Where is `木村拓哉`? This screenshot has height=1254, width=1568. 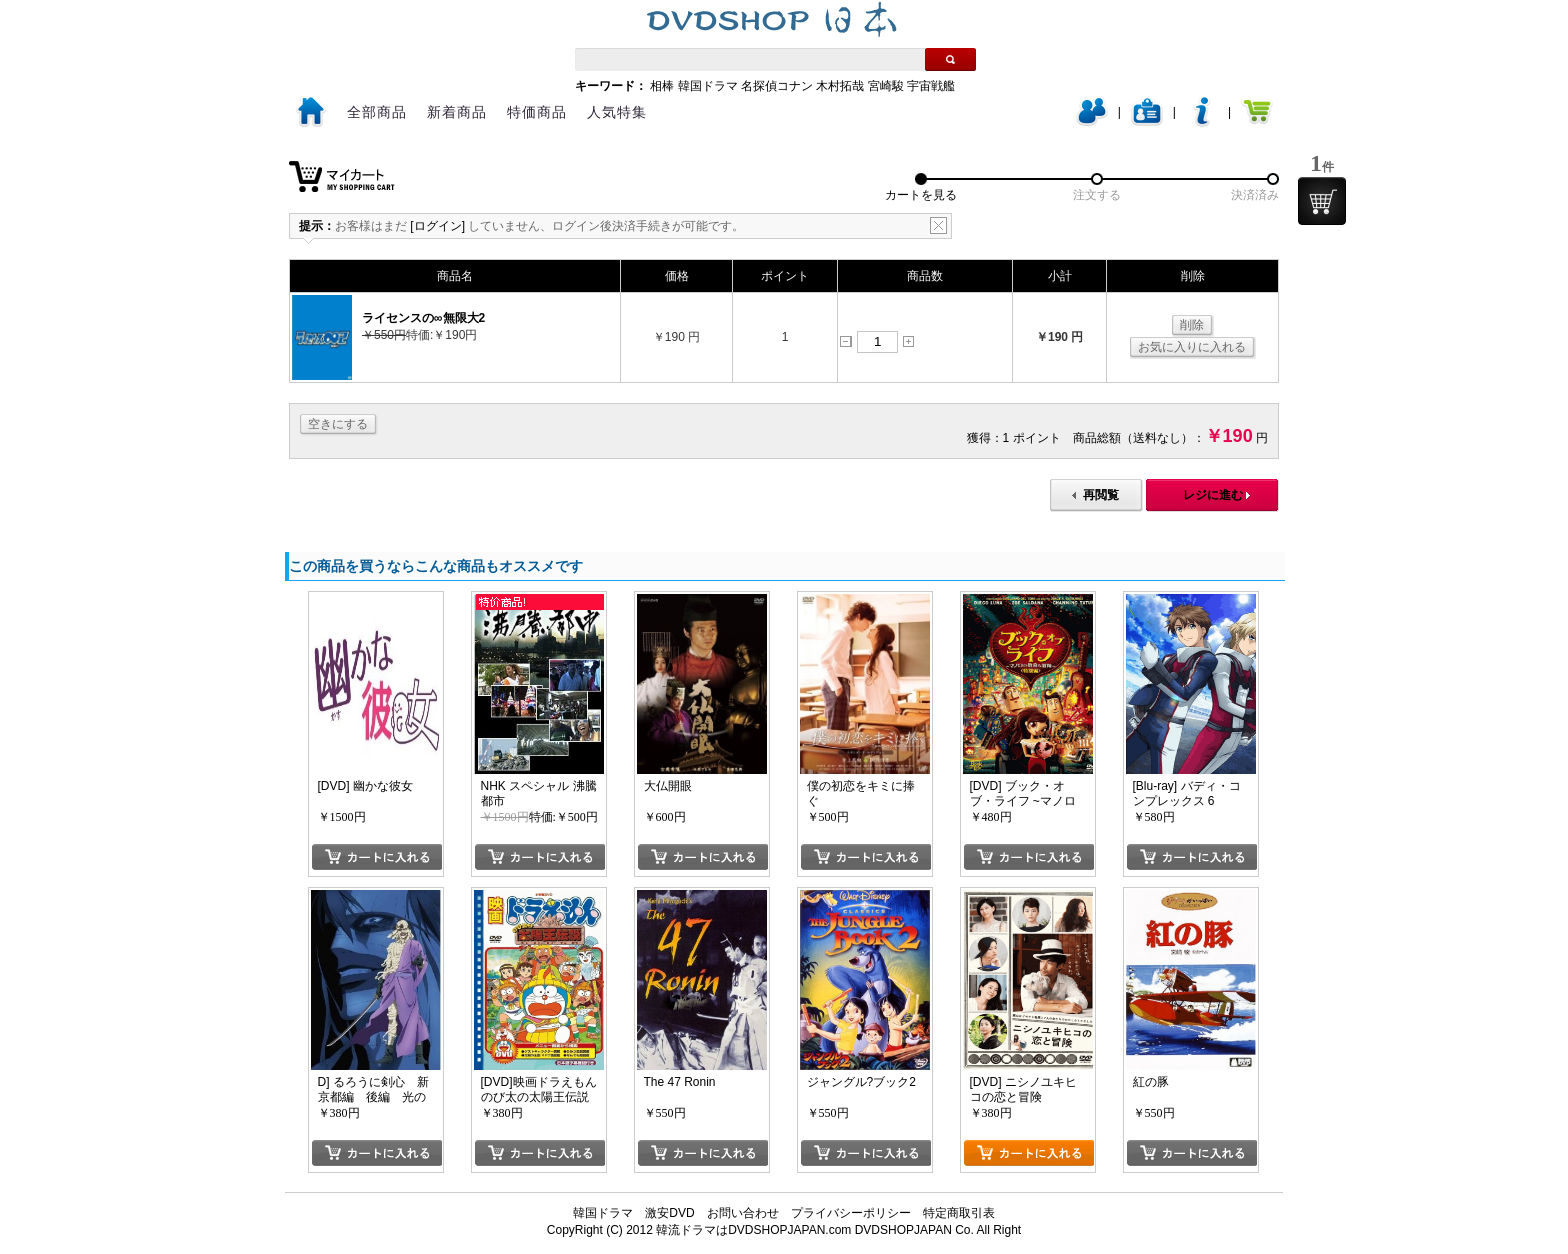 木村拓哉 is located at coordinates (840, 86).